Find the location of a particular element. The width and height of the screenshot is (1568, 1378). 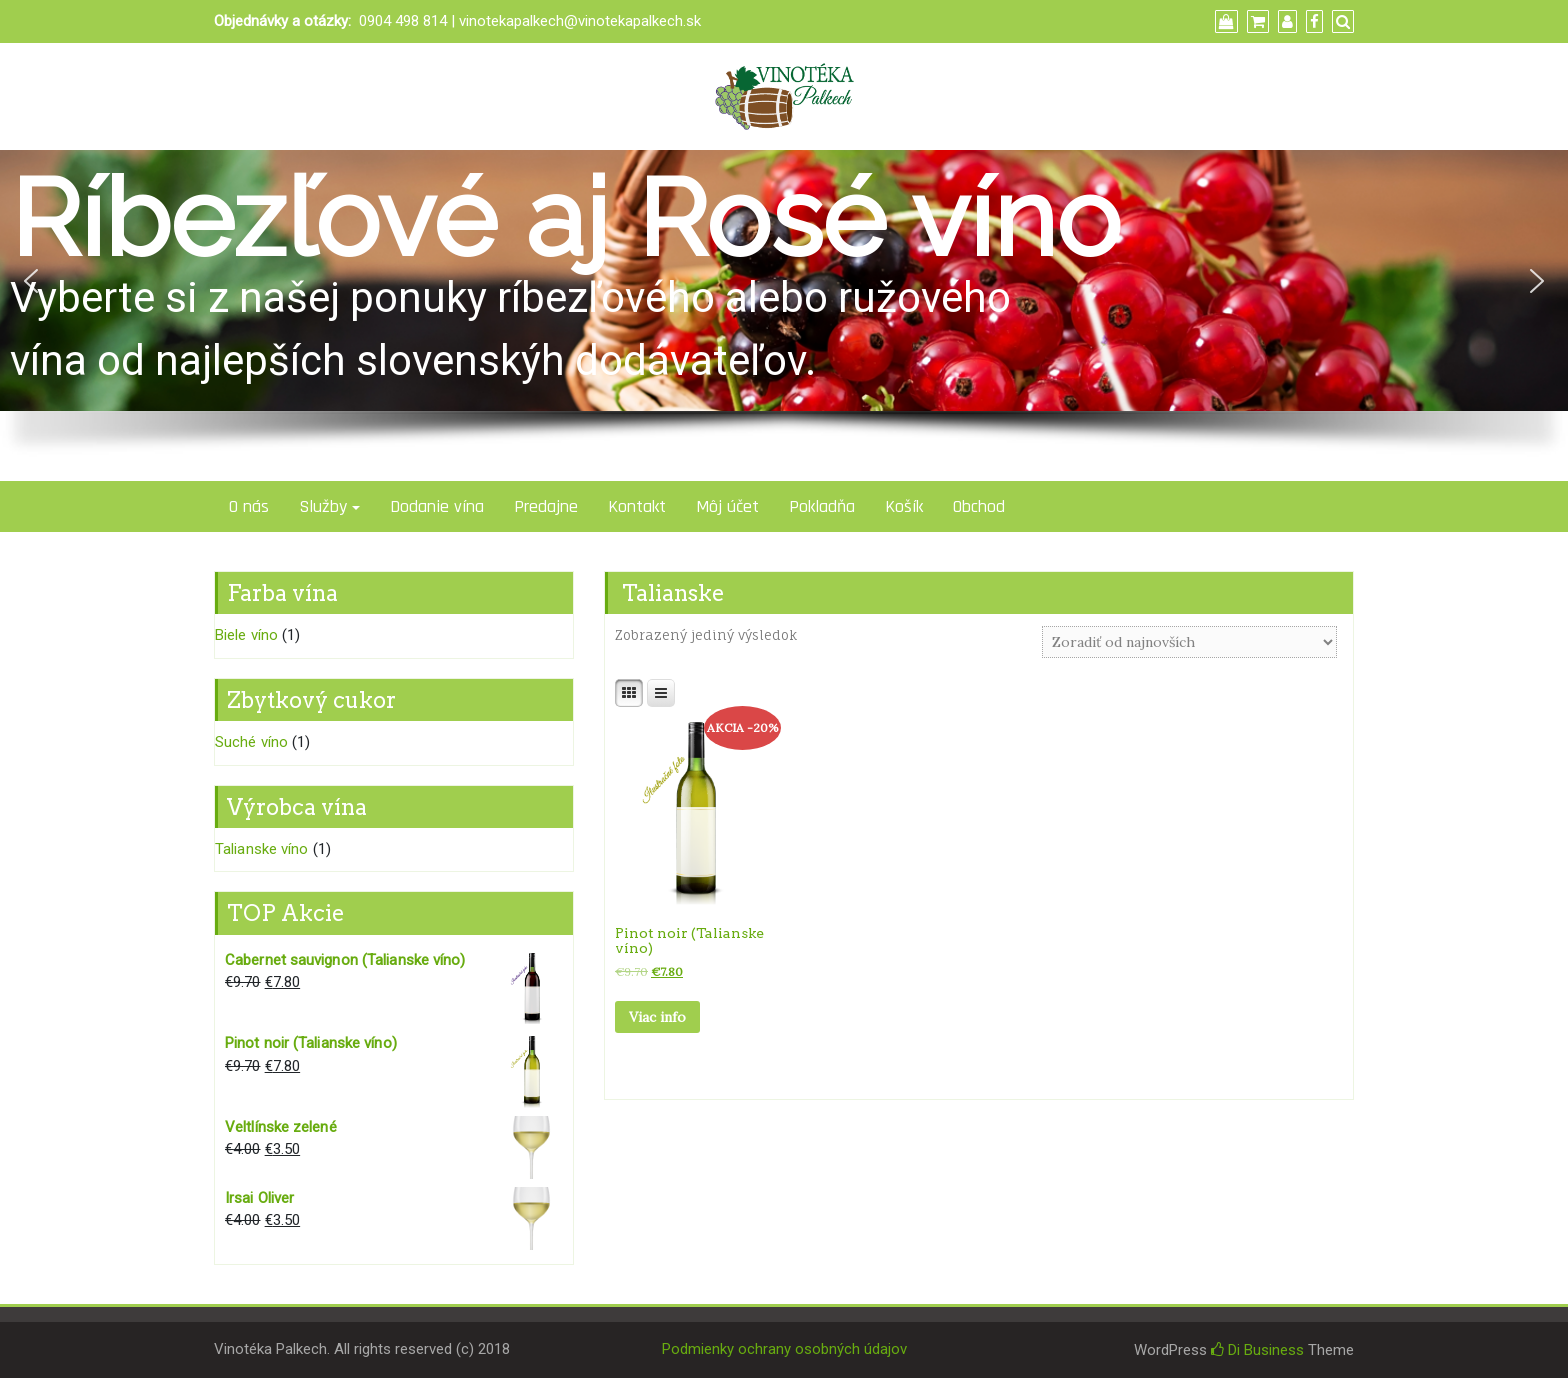

Podmienky ochrany osobných údajov is located at coordinates (784, 1349).